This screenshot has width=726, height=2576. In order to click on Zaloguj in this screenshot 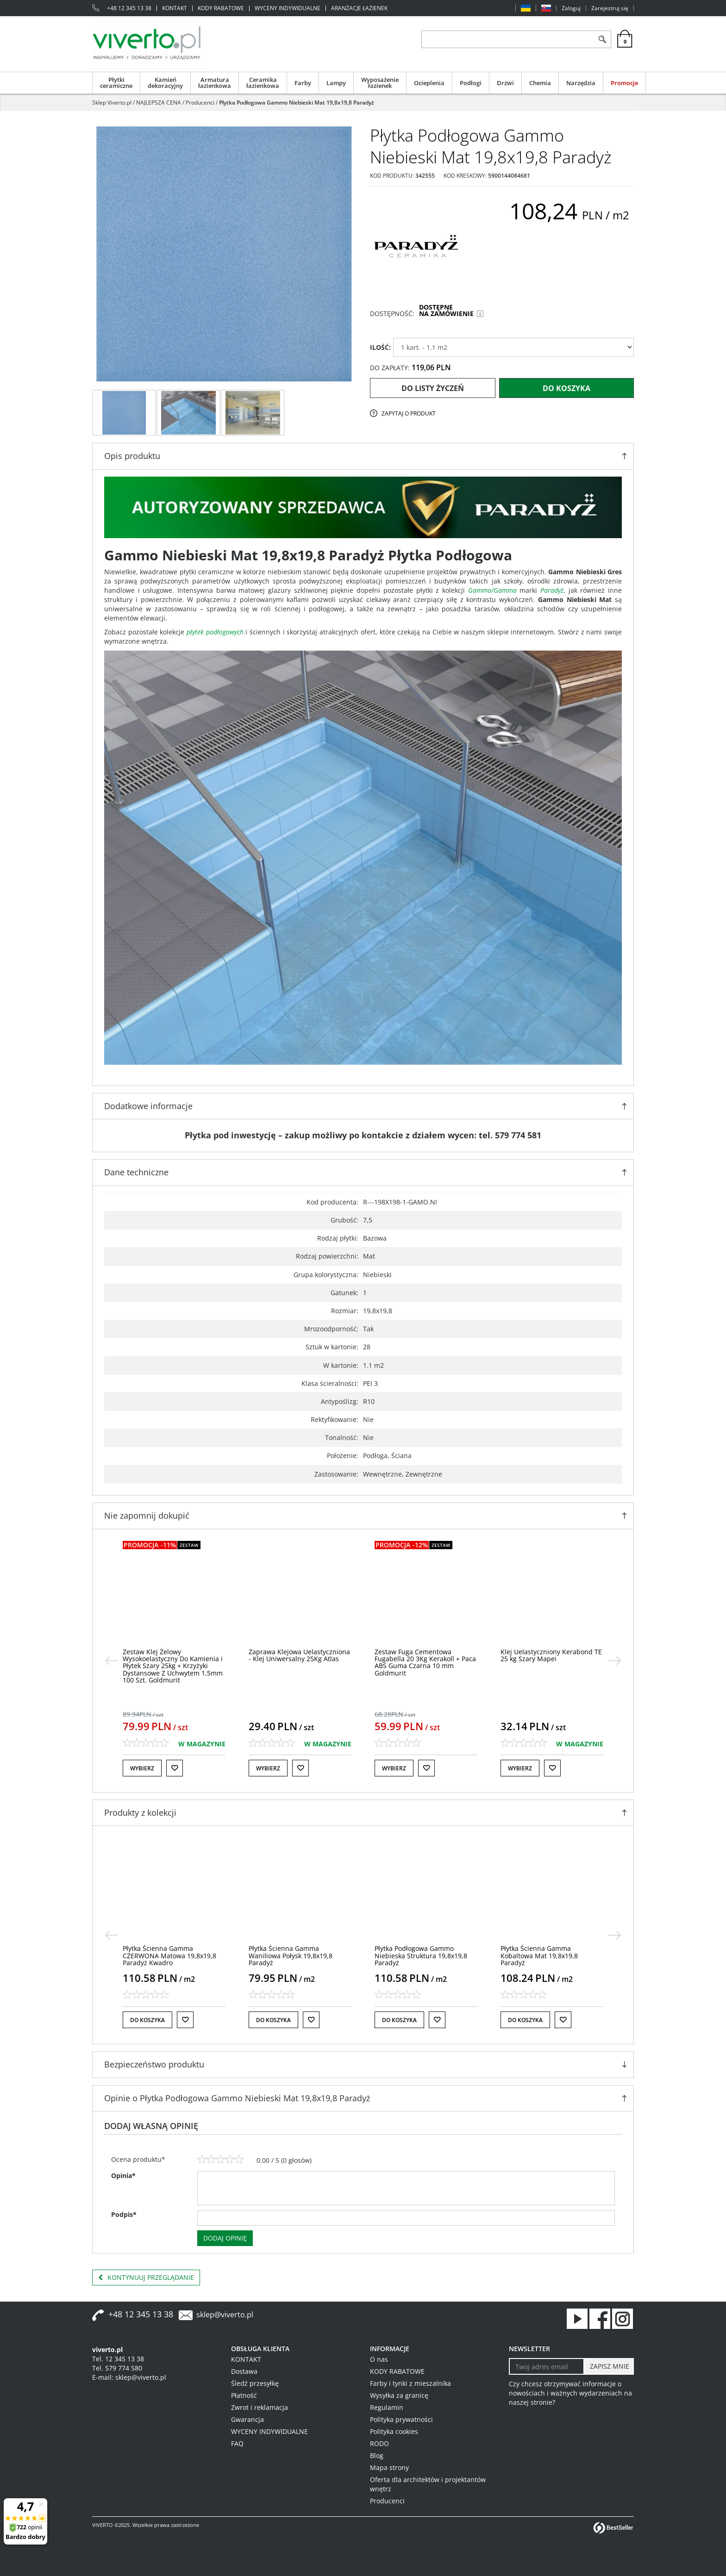, I will do `click(571, 8)`.